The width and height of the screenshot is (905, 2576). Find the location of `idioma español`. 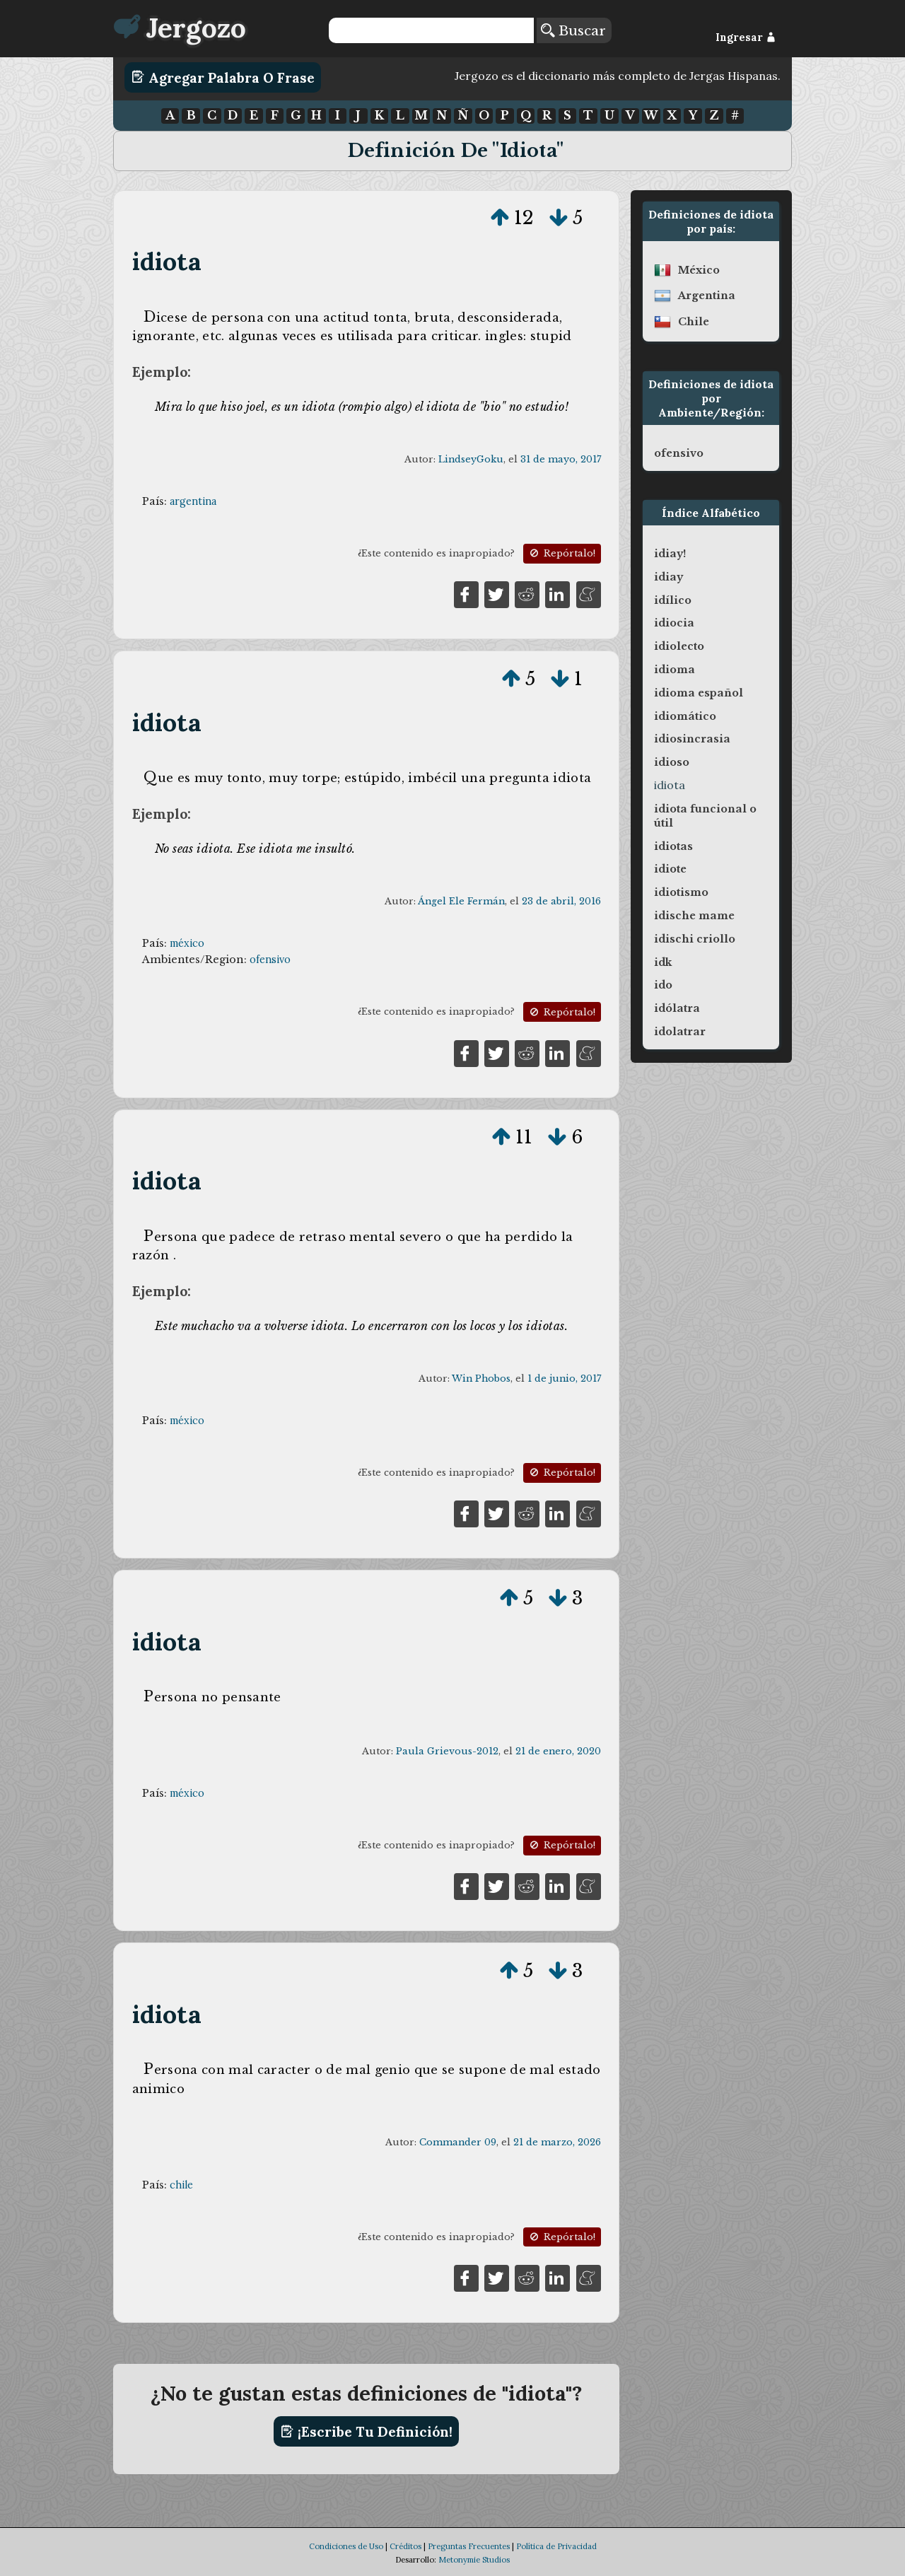

idioma español is located at coordinates (698, 693).